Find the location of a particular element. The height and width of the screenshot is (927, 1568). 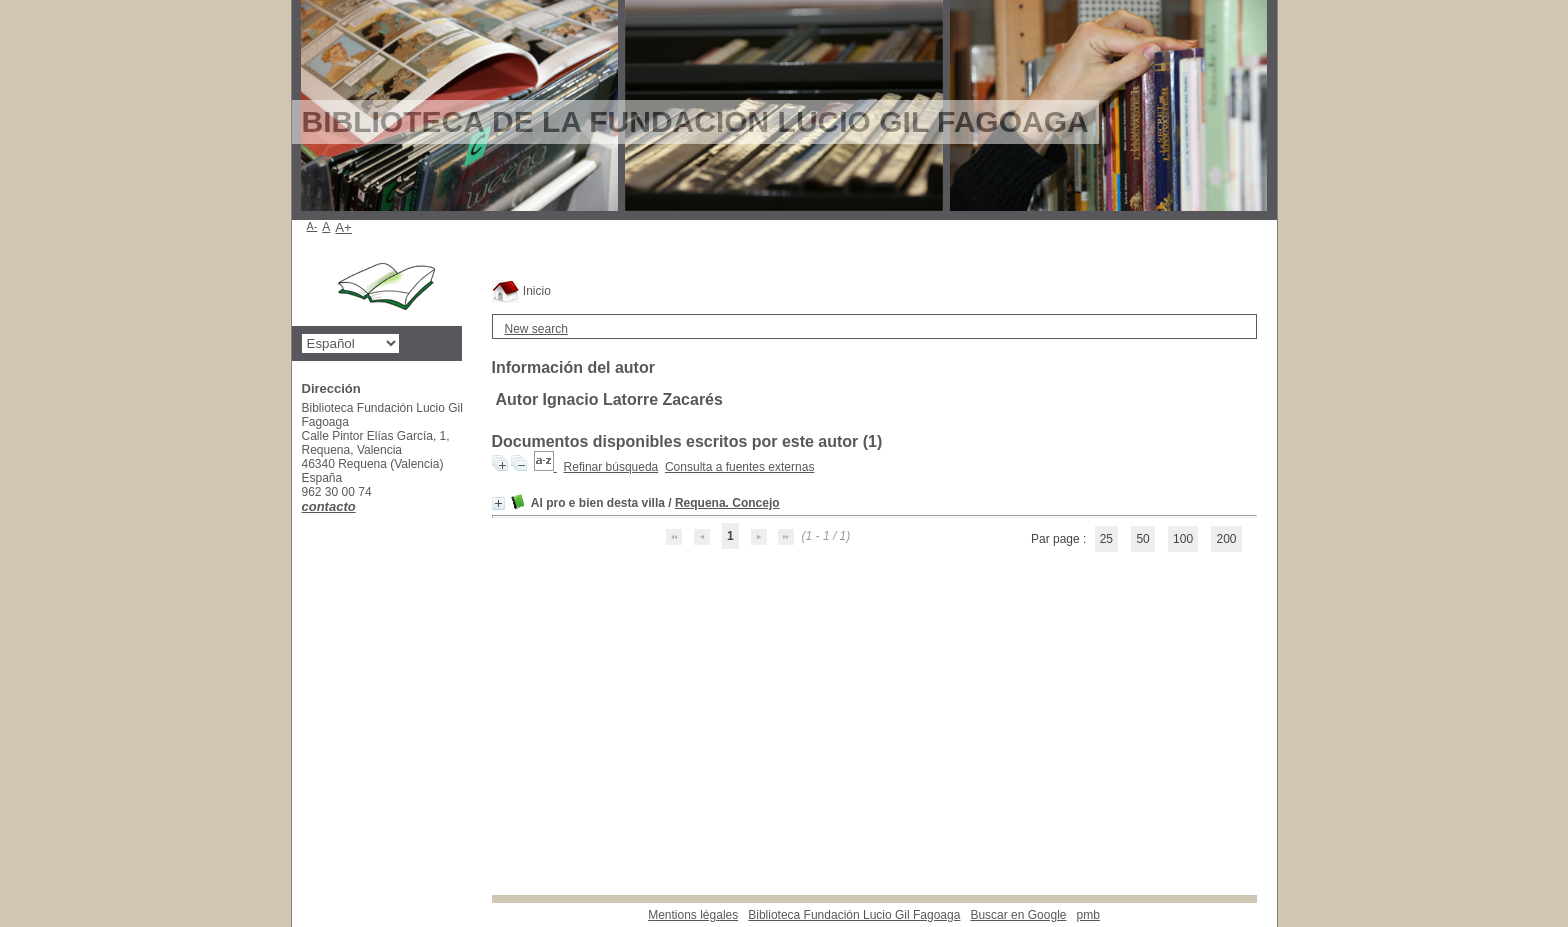

Consulta a fuentes externas is located at coordinates (739, 467).